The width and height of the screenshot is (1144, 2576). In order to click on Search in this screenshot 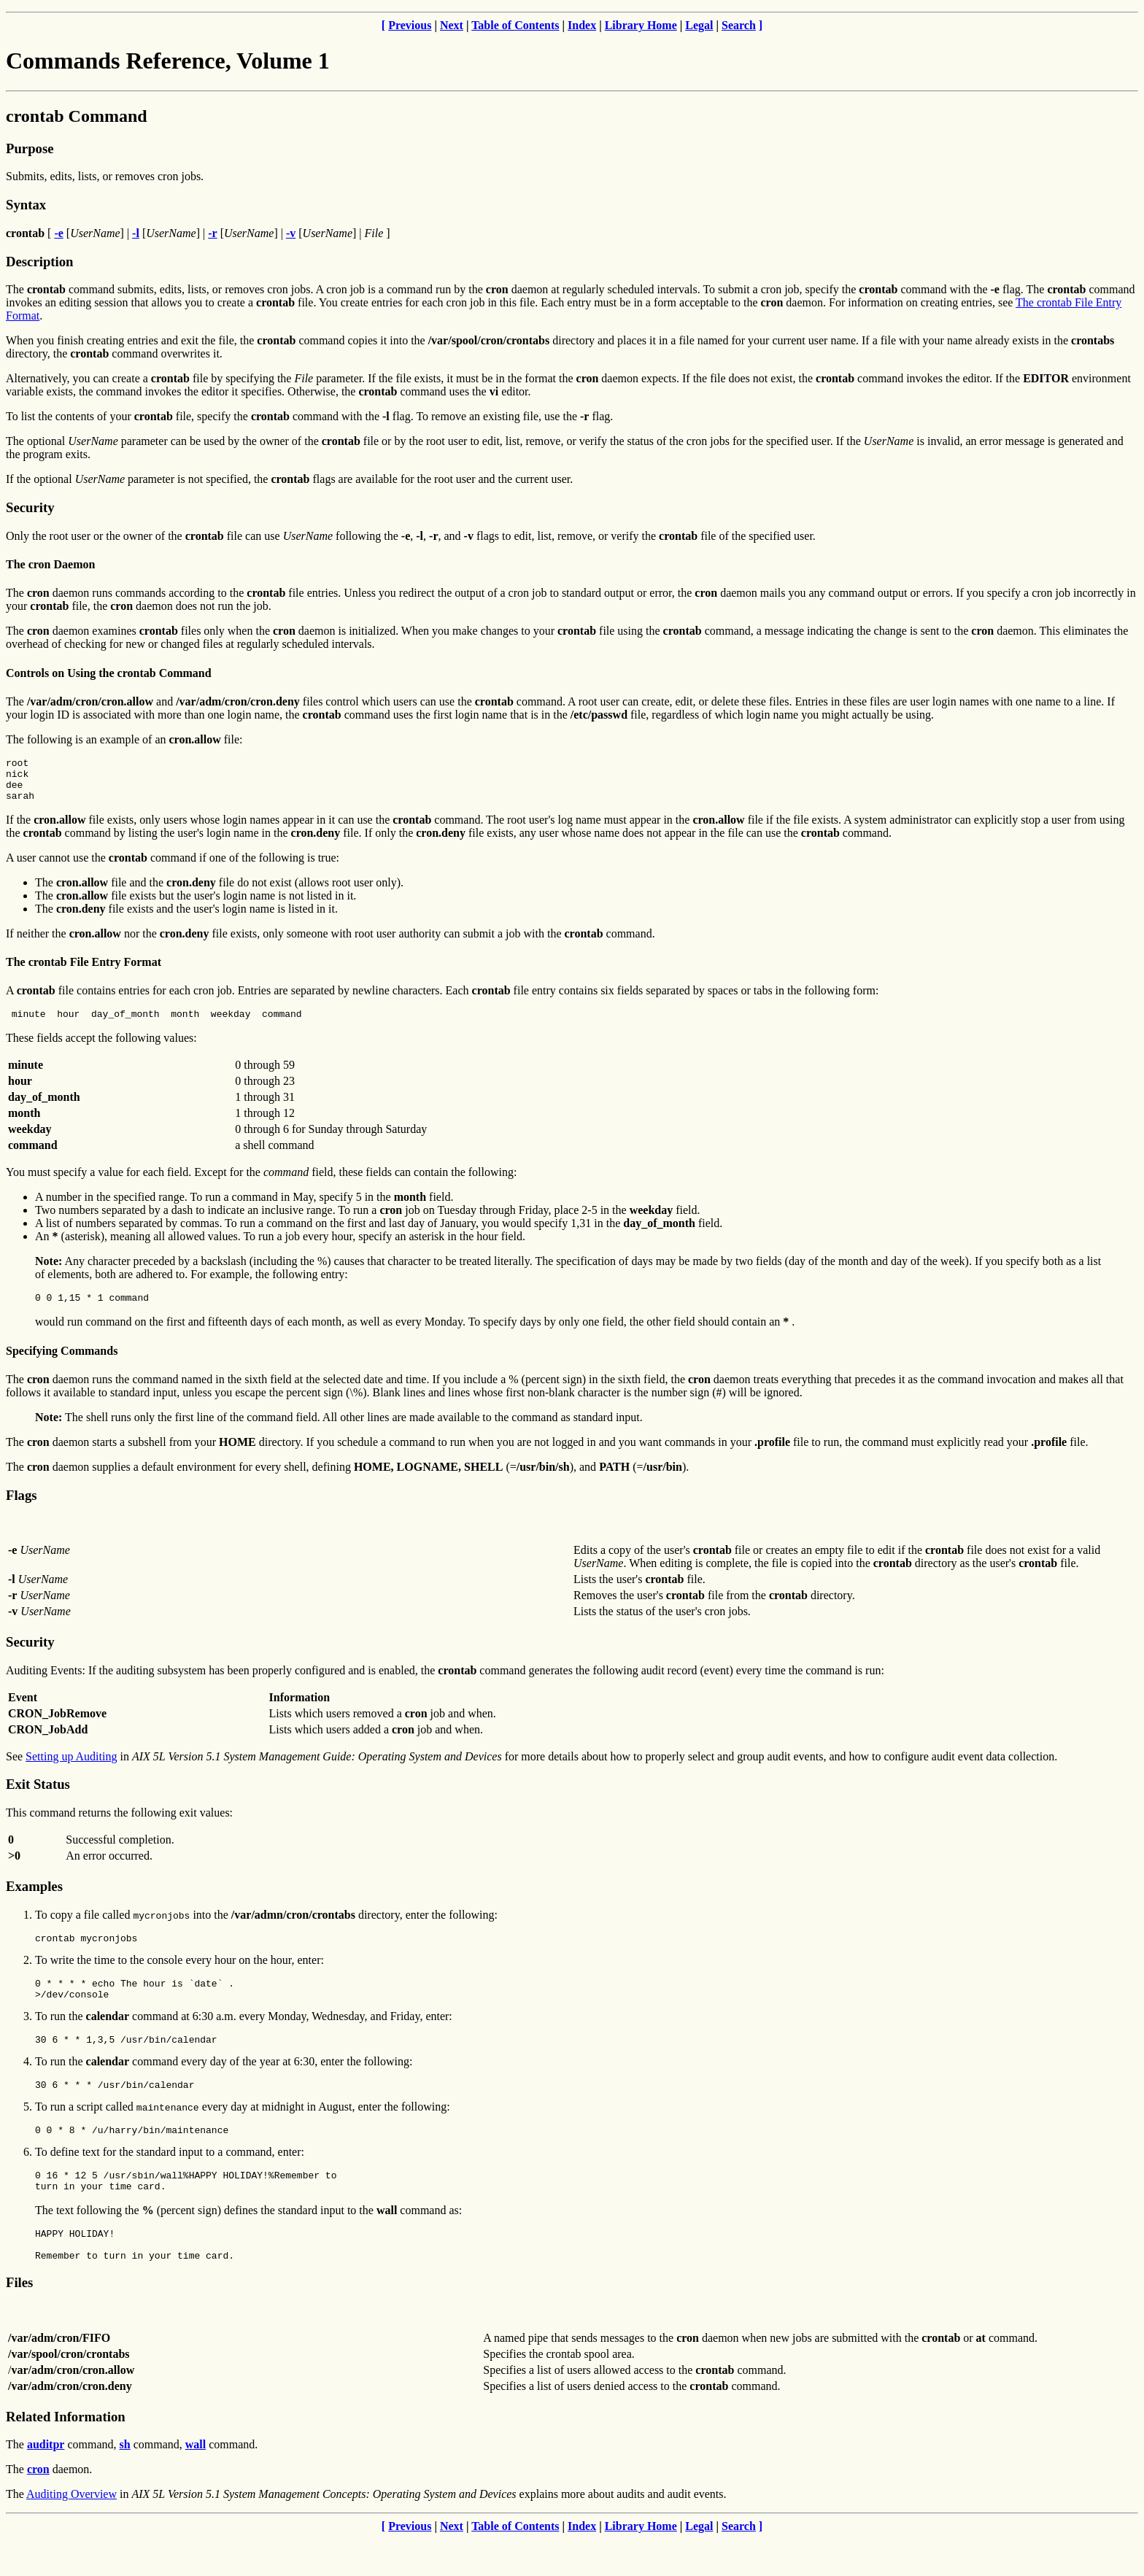, I will do `click(739, 25)`.